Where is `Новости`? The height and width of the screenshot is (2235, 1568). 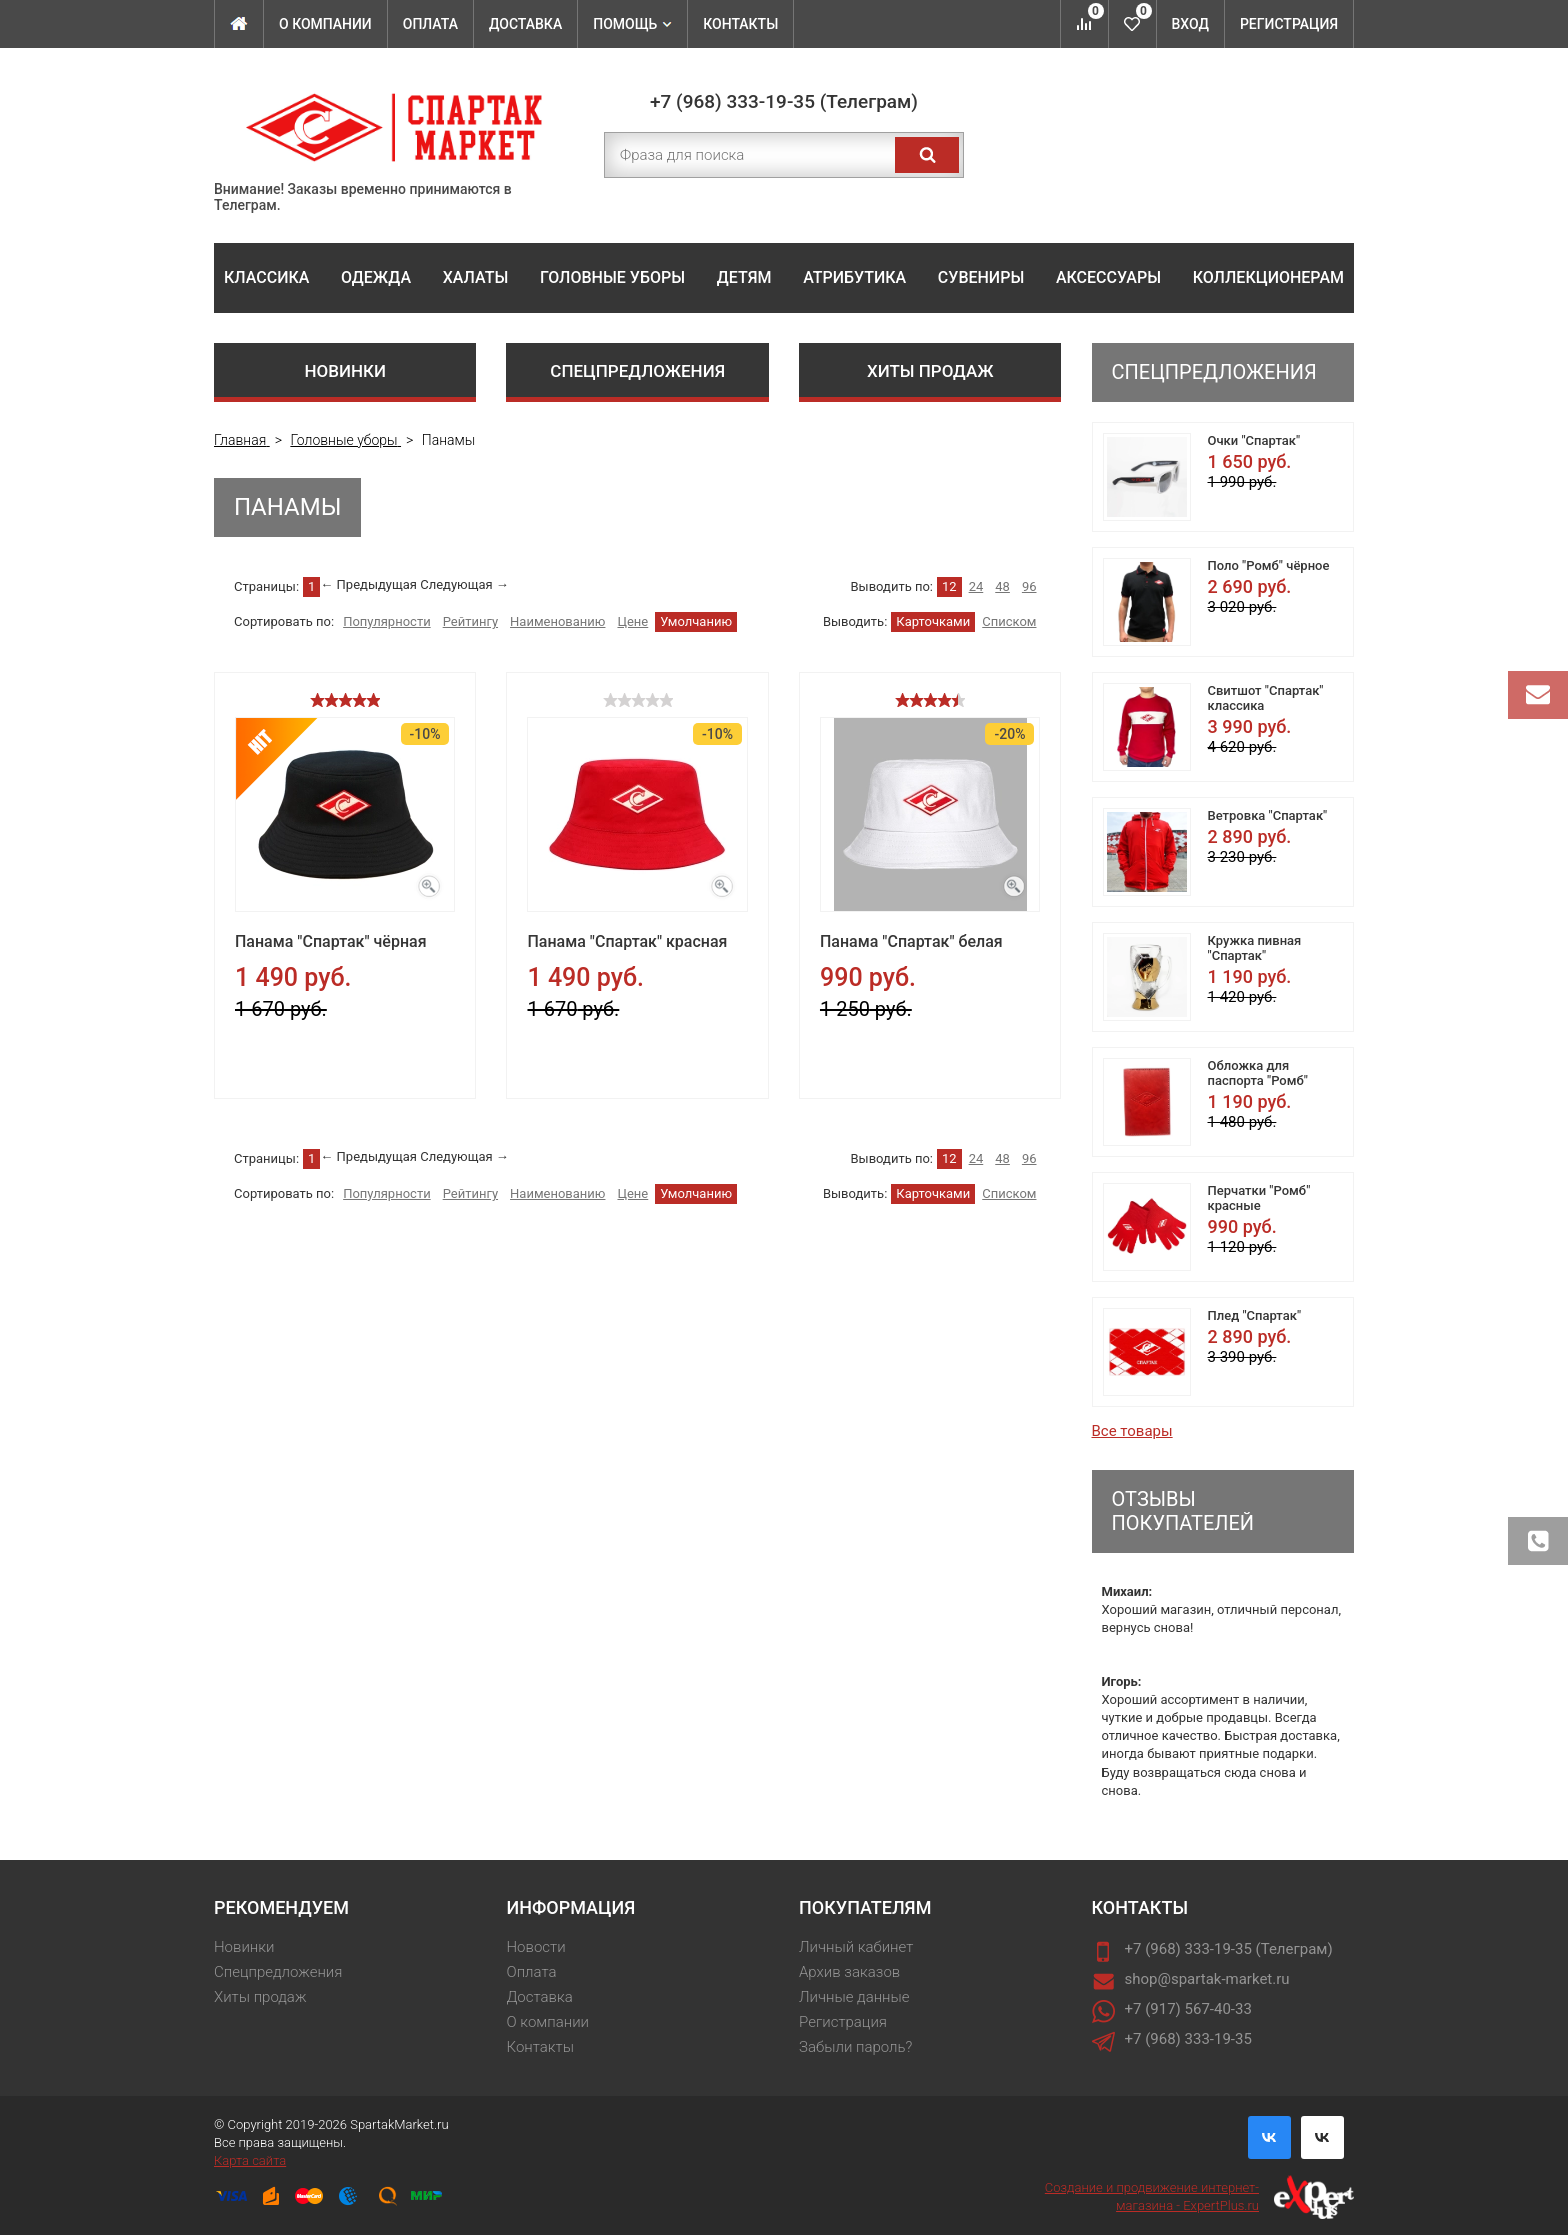 Новости is located at coordinates (536, 1947).